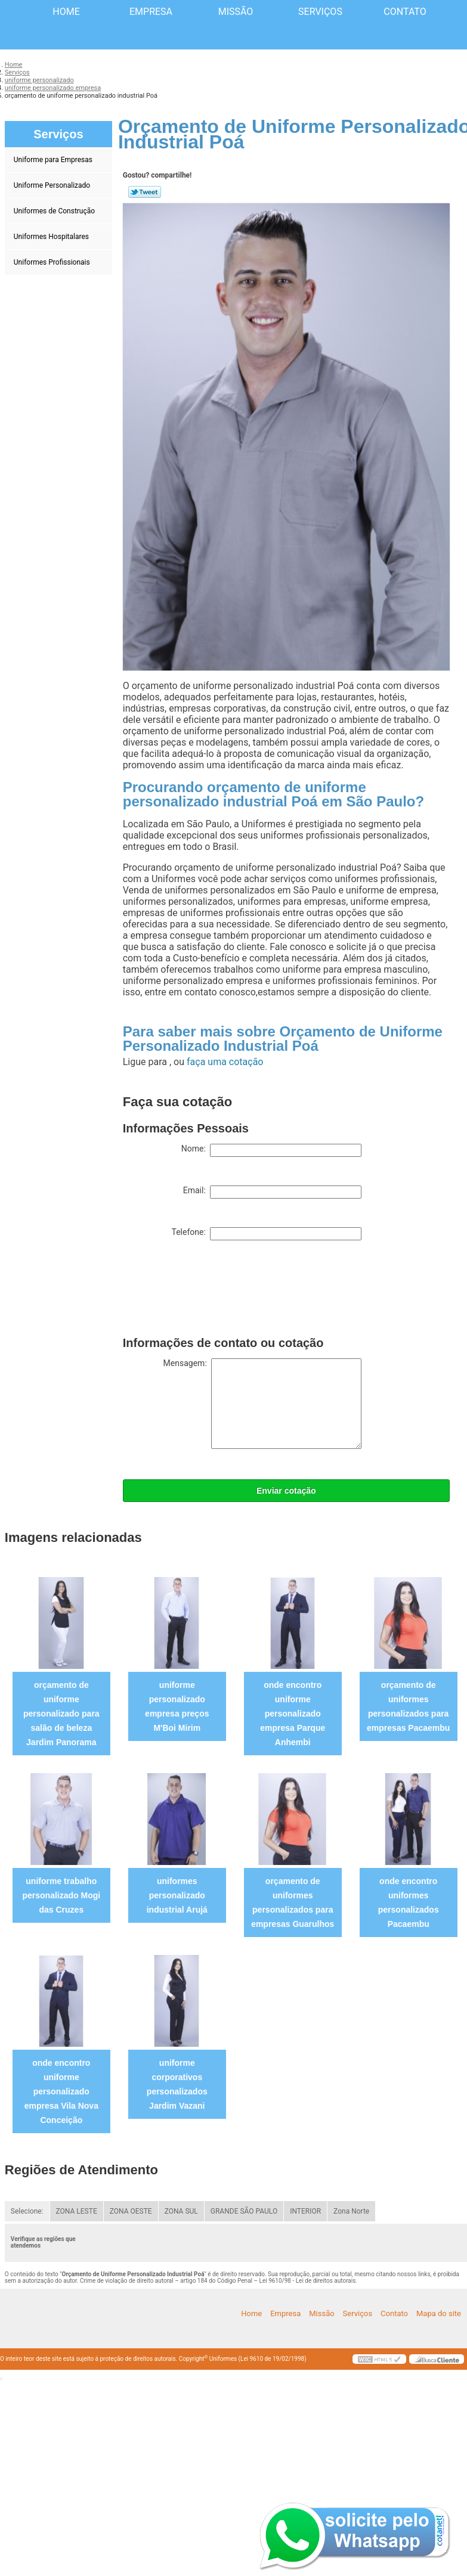  I want to click on uniforme personalizado empresa preços M'Boi Mirim, so click(177, 1706).